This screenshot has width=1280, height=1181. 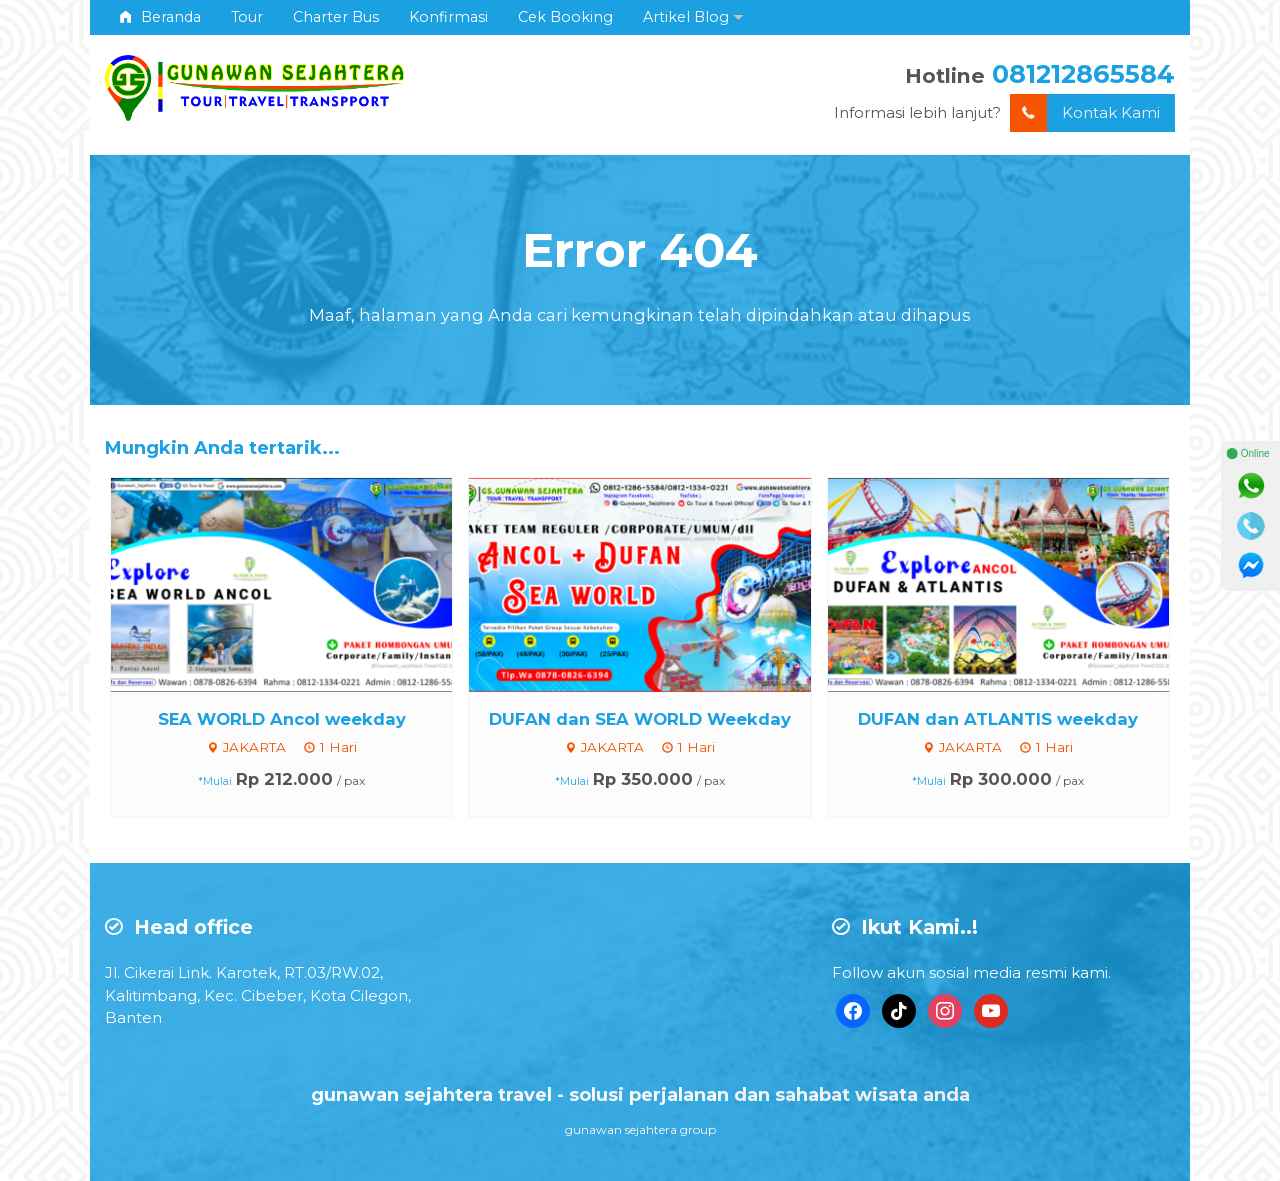 I want to click on Kontak Kami, so click(x=1085, y=113).